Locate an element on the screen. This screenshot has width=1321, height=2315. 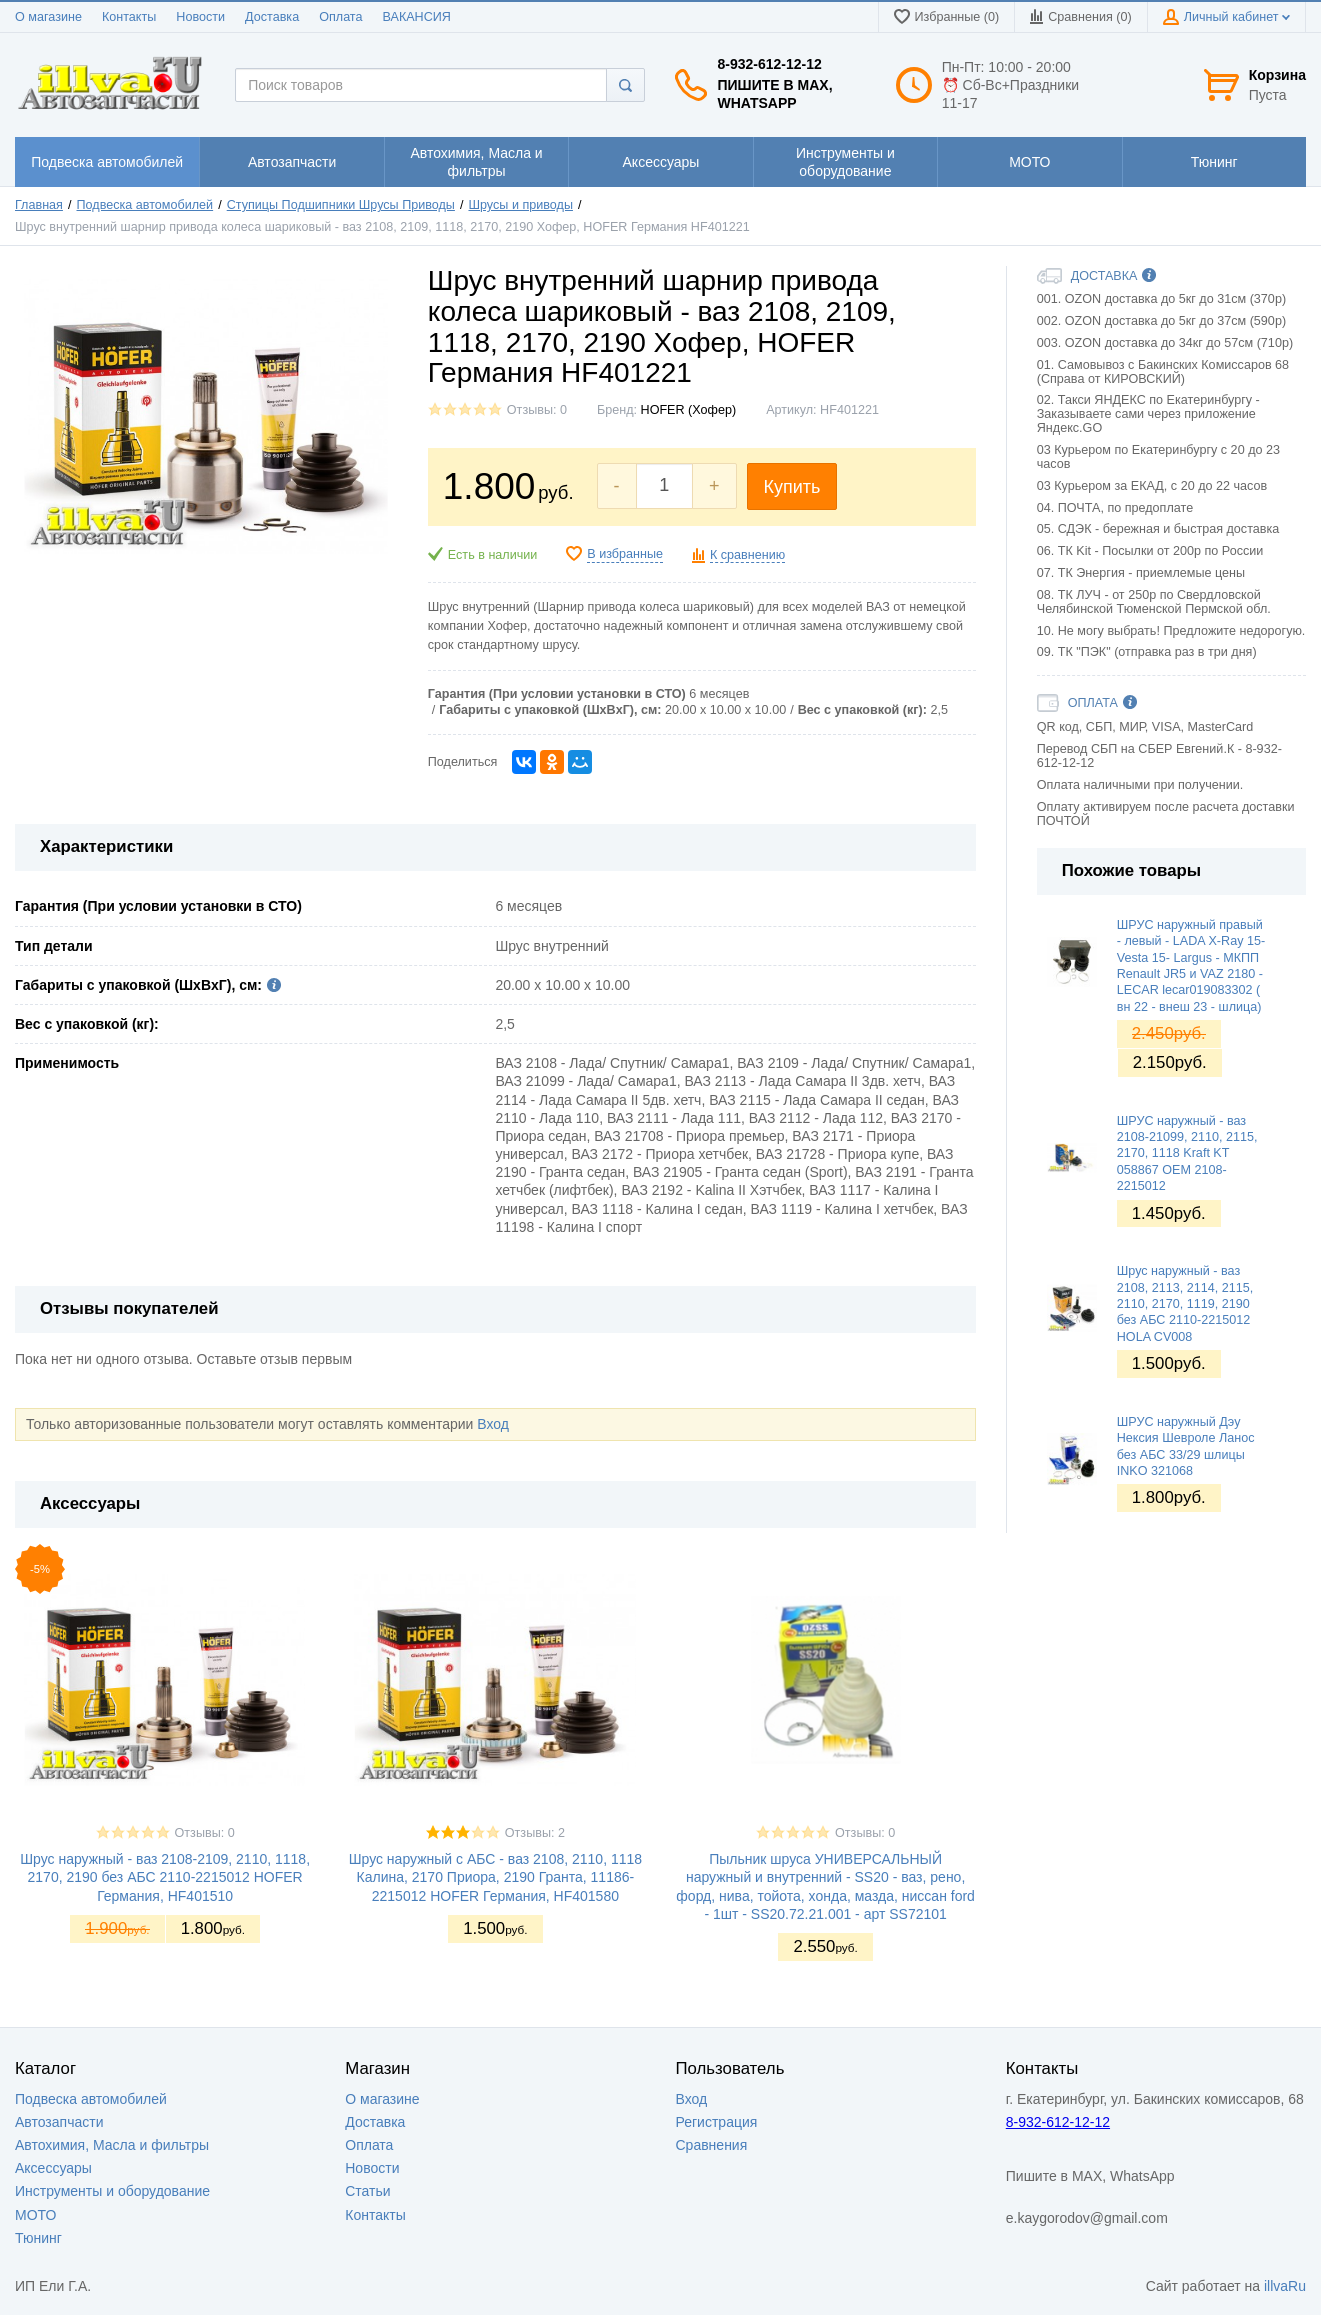
Отзывы: 0 is located at coordinates (537, 410).